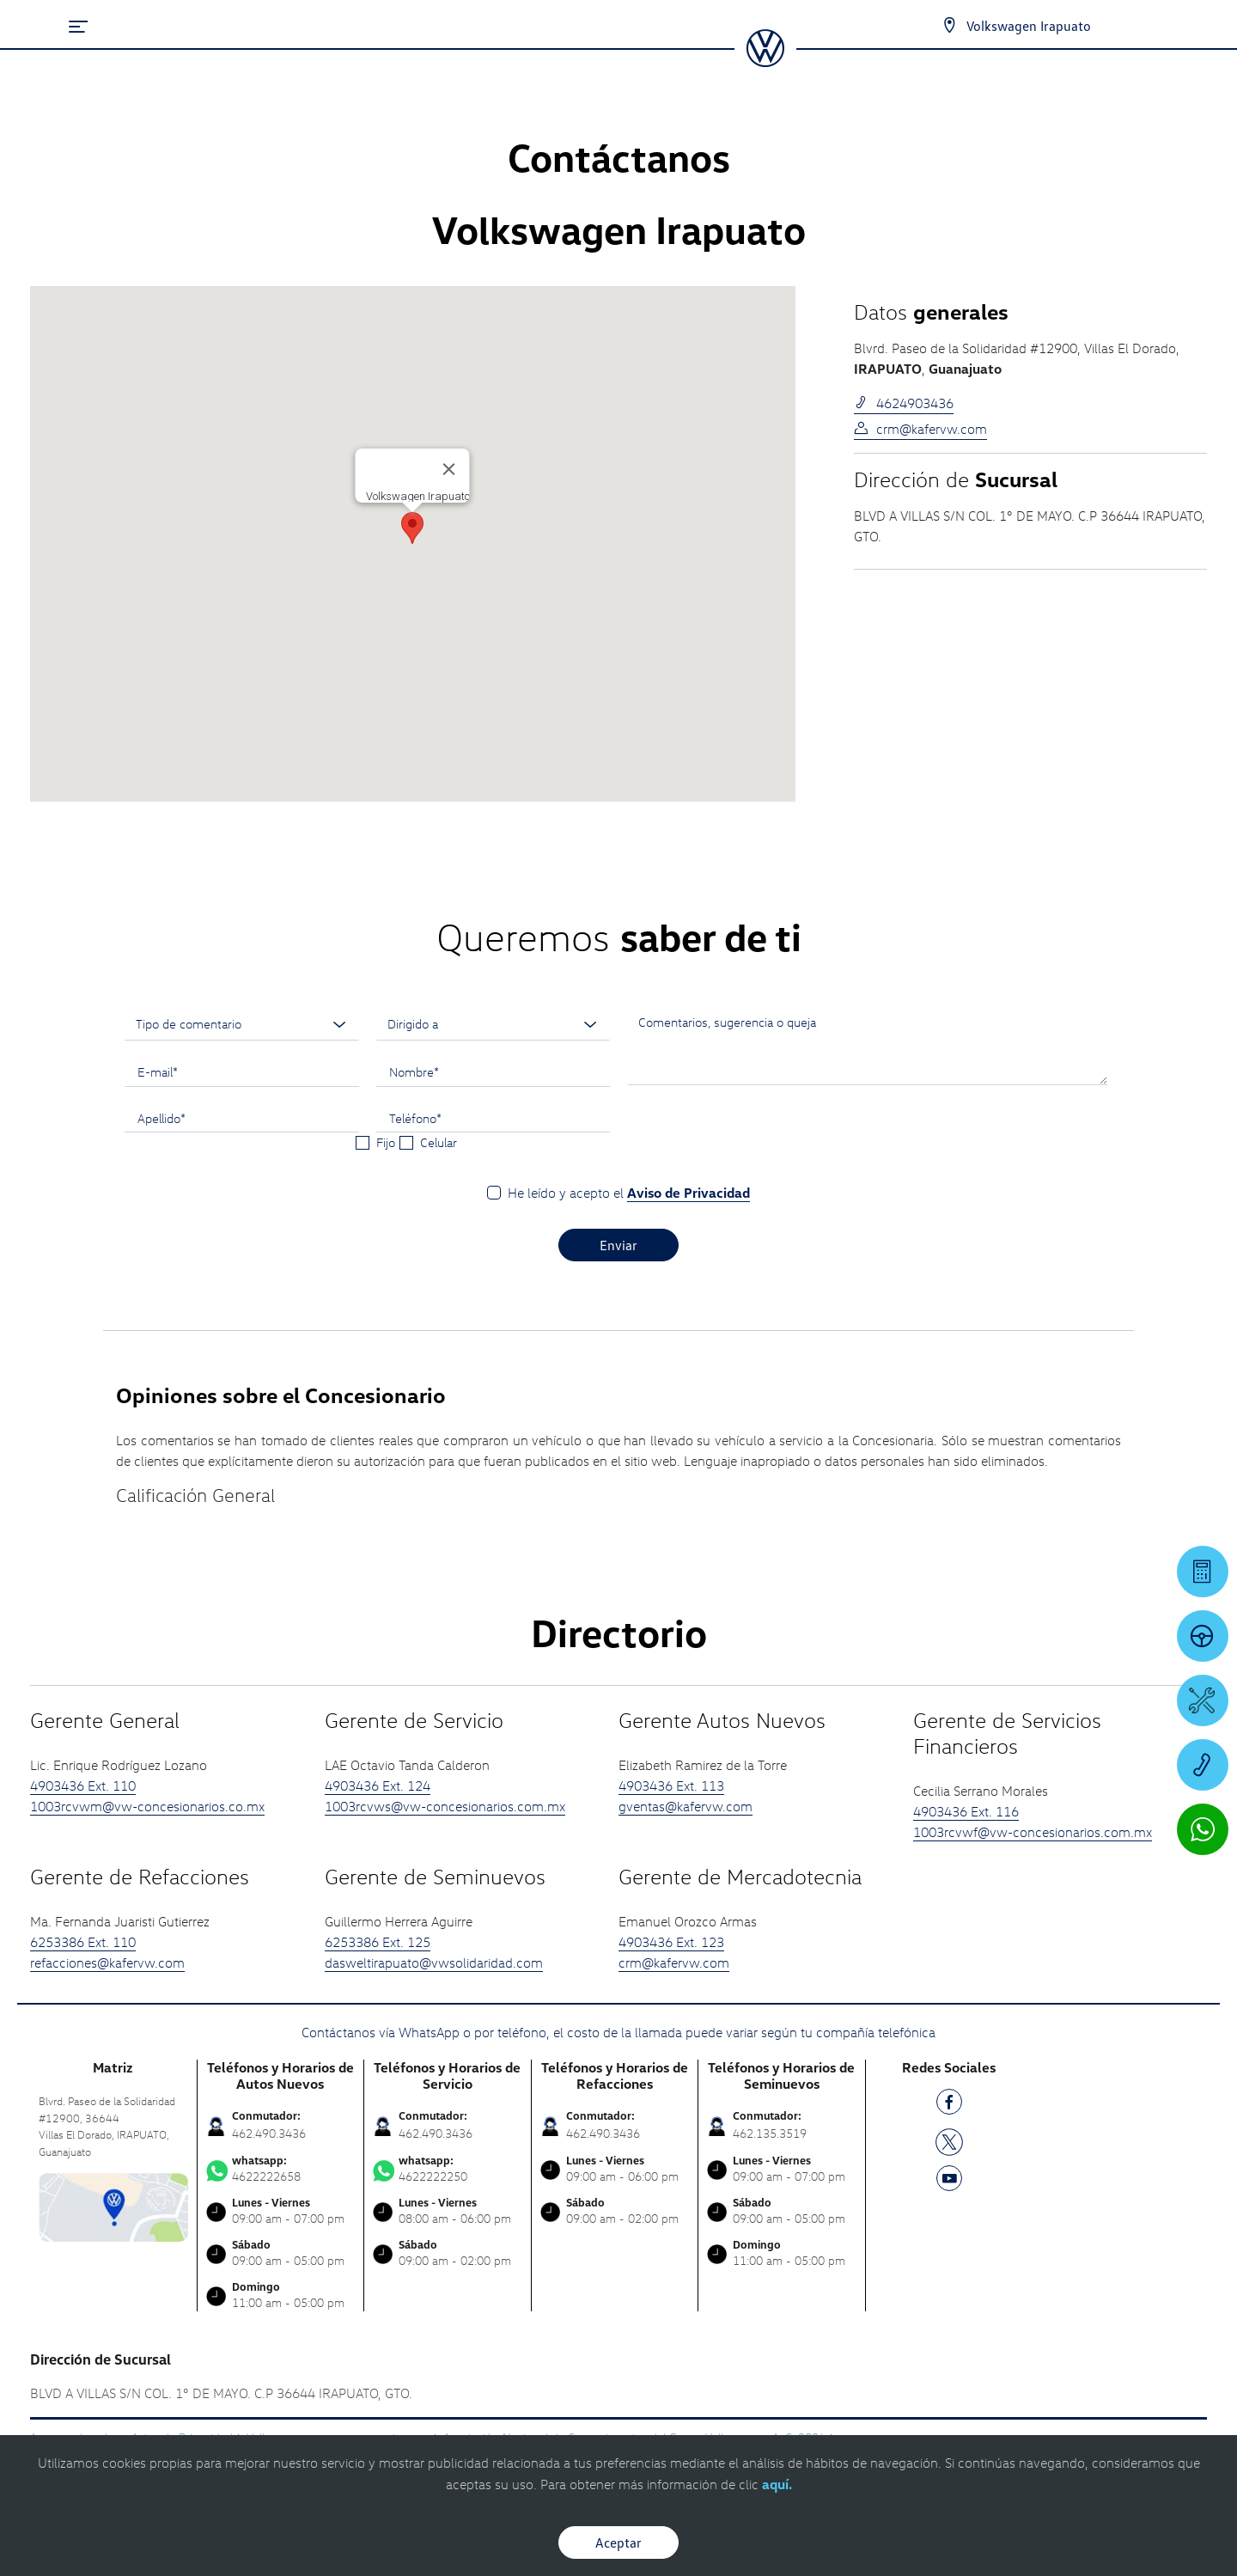 Image resolution: width=1237 pixels, height=2576 pixels. What do you see at coordinates (434, 1962) in the screenshot?
I see `dasweltirapuato@vwsolidaridad.com` at bounding box center [434, 1962].